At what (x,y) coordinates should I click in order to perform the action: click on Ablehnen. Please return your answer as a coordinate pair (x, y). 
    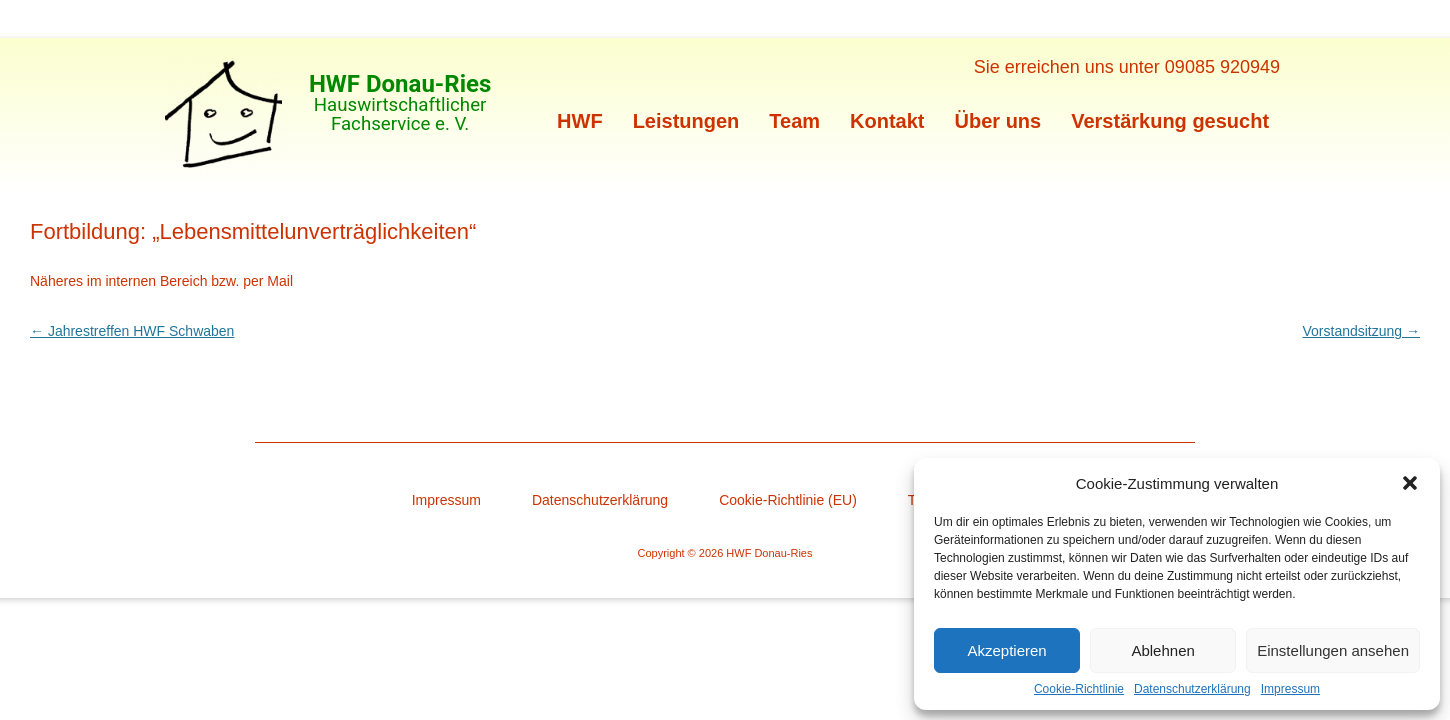
    Looking at the image, I should click on (1162, 650).